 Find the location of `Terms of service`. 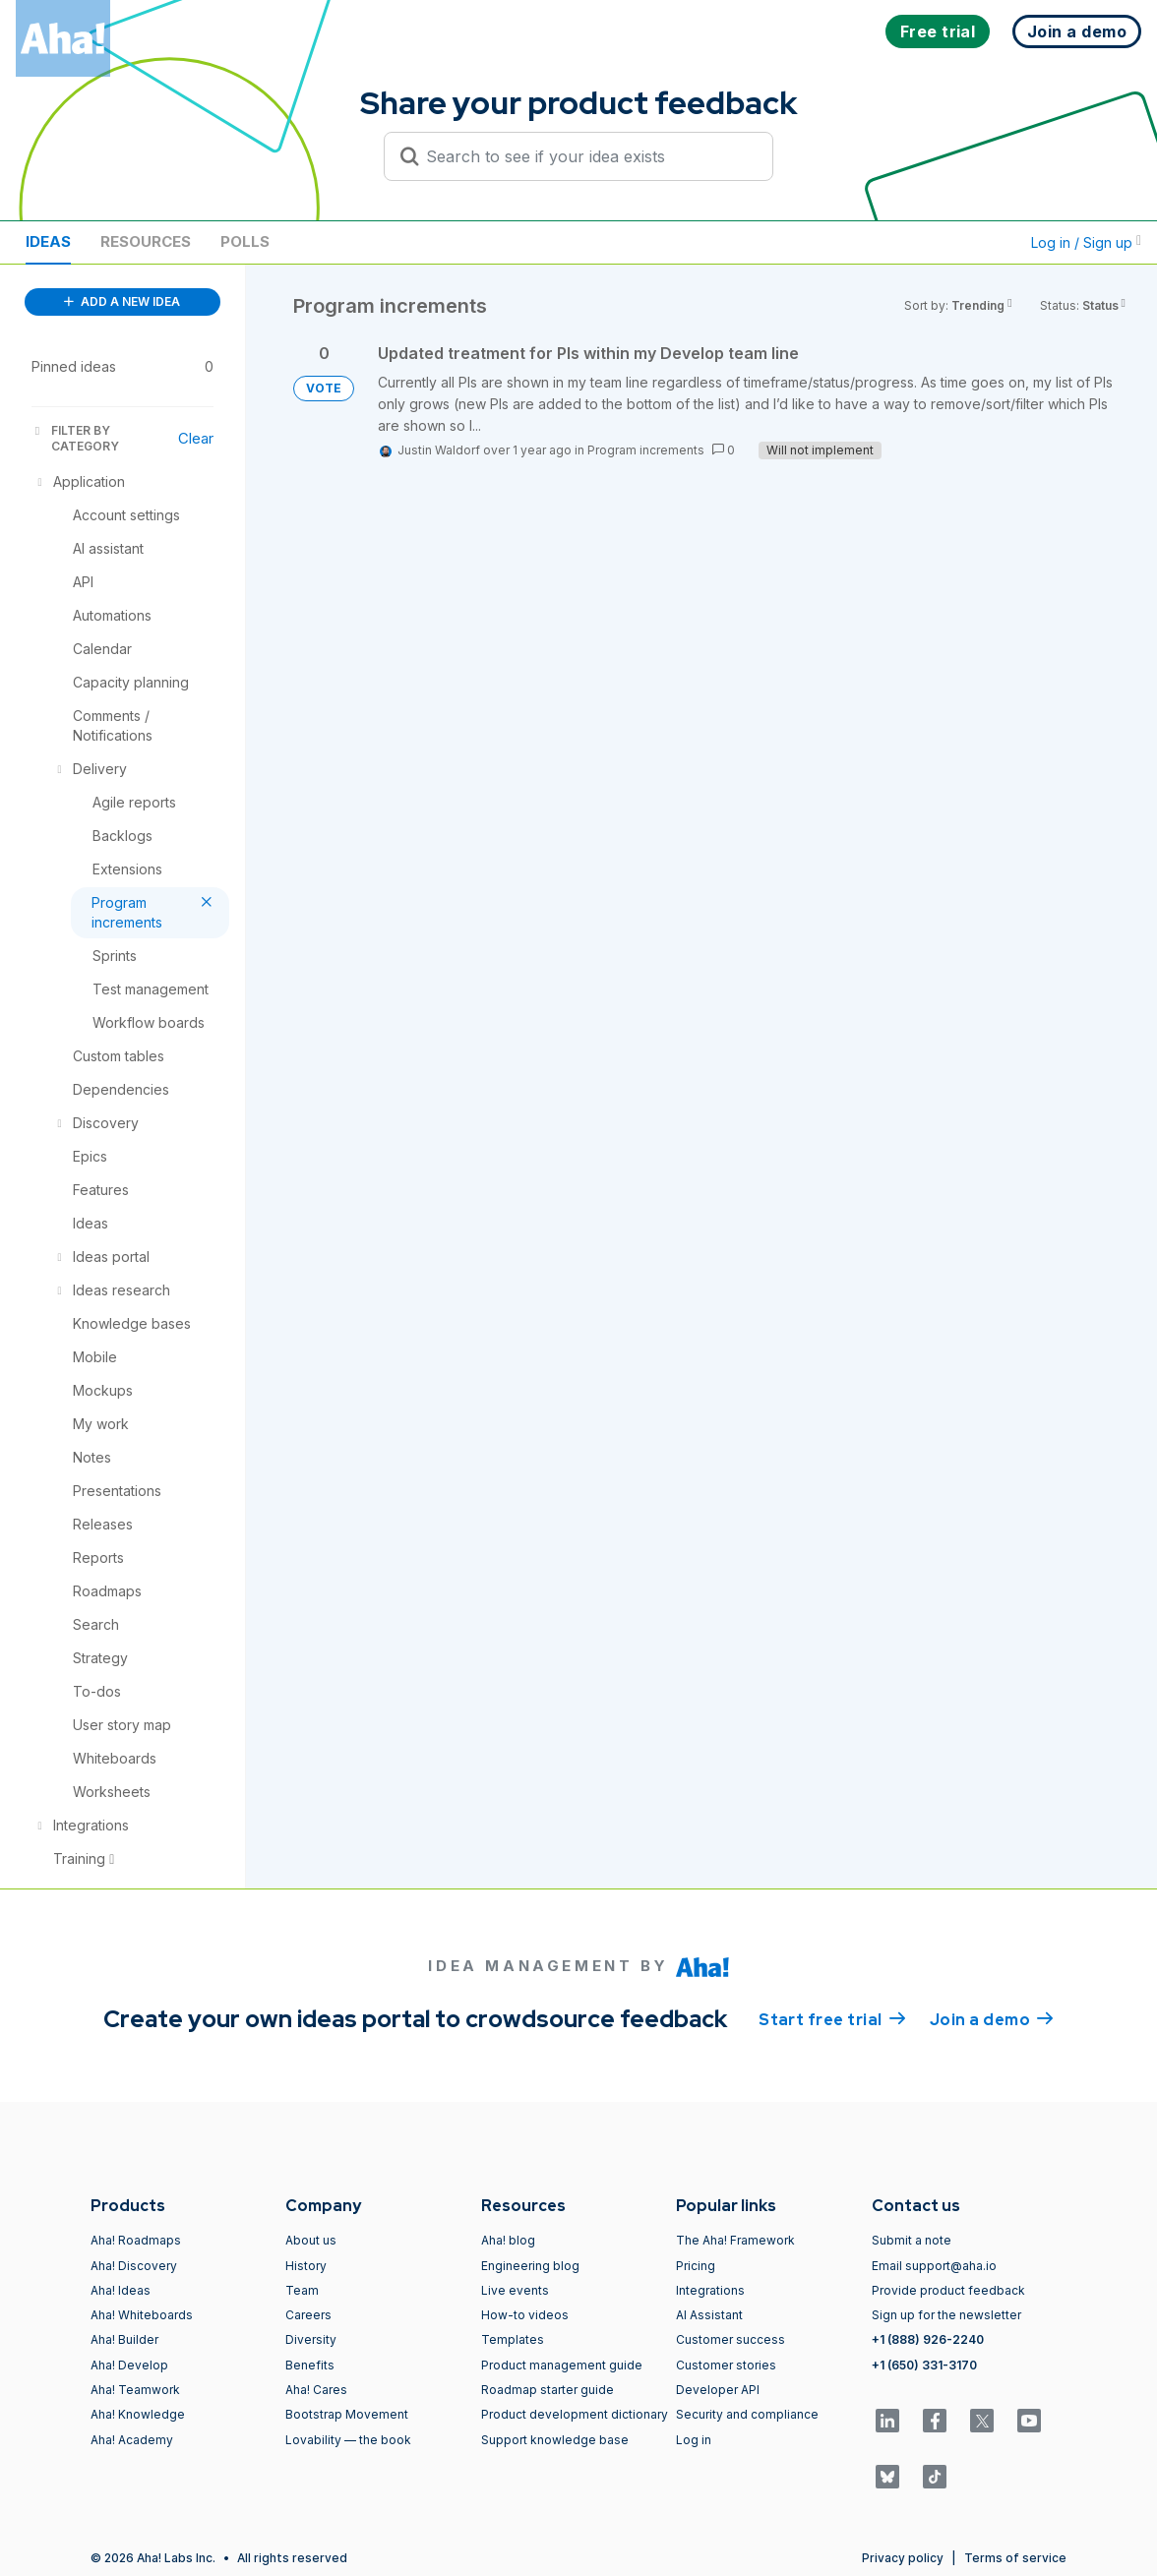

Terms of service is located at coordinates (1015, 2557).